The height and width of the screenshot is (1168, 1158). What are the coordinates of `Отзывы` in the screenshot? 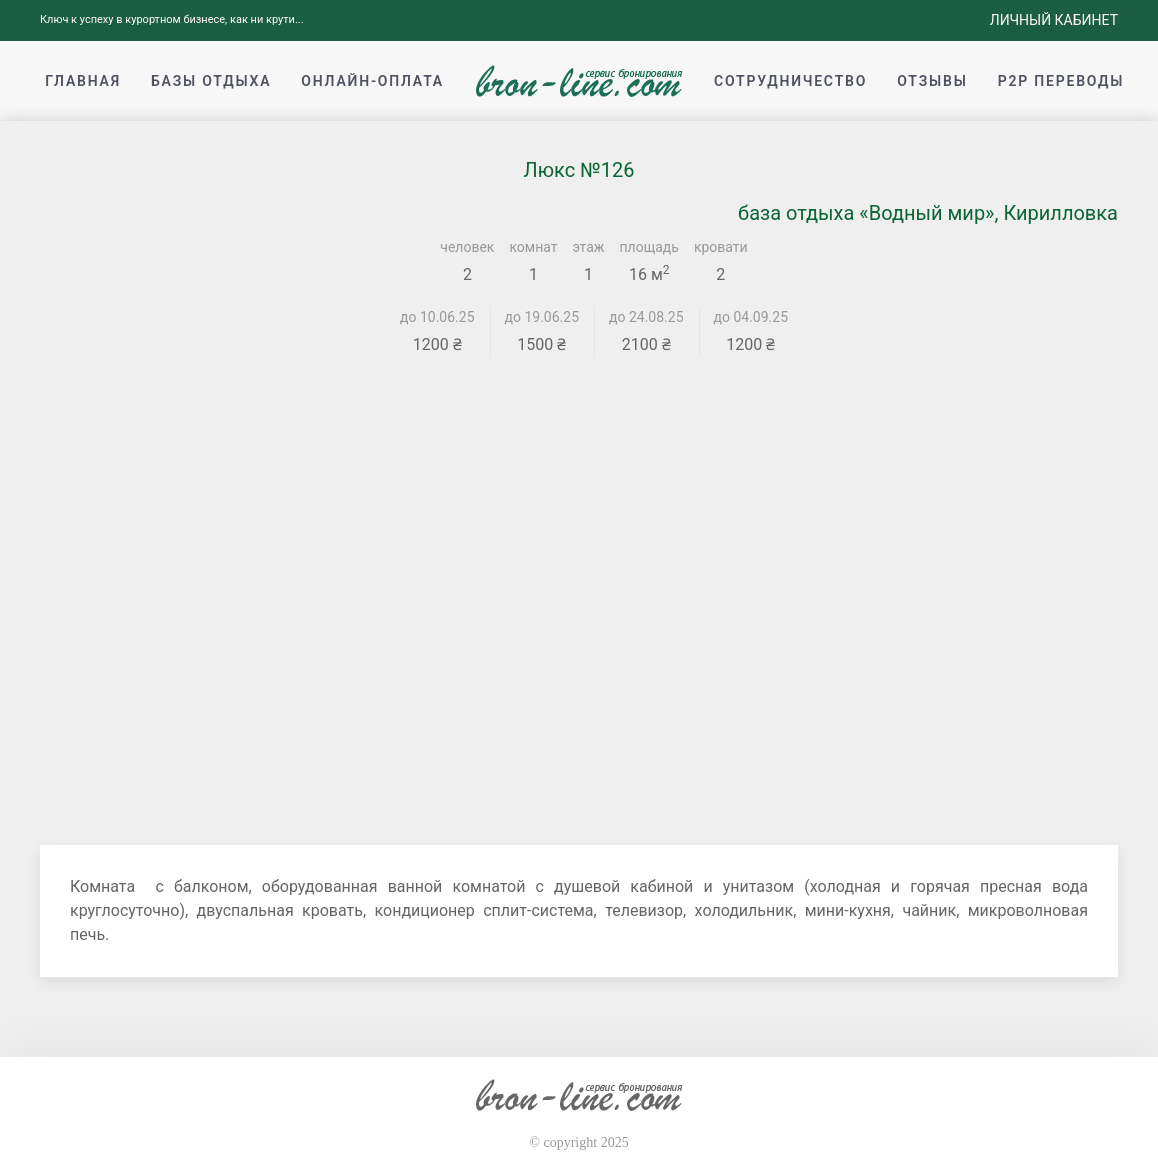 It's located at (932, 81).